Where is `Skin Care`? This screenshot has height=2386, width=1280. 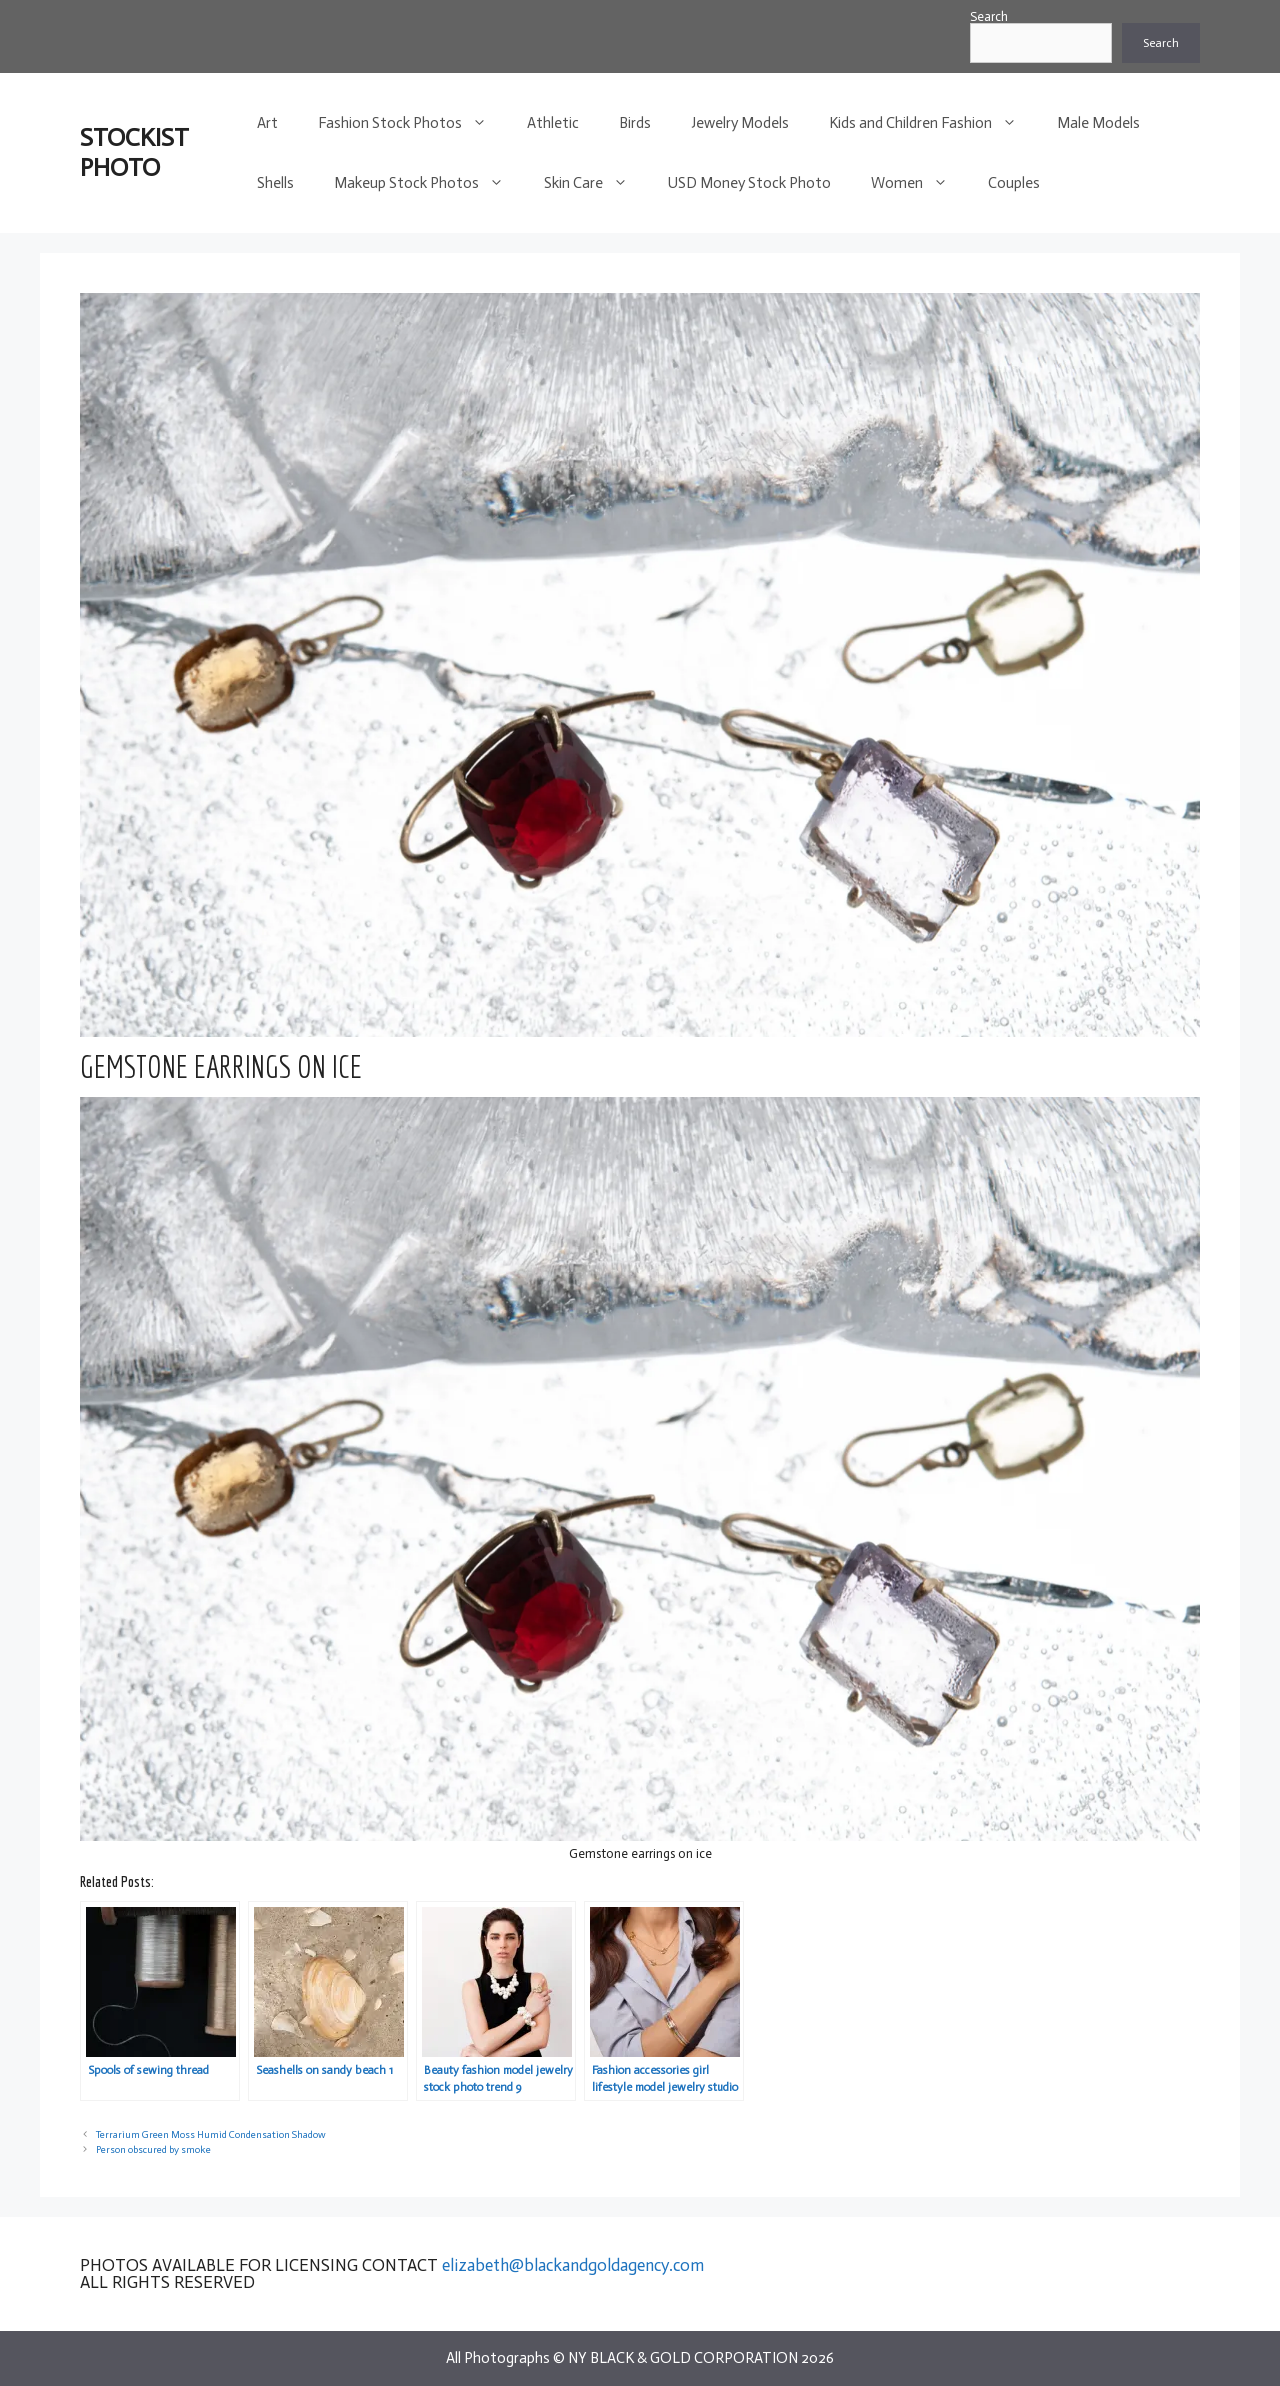
Skin Care is located at coordinates (596, 183).